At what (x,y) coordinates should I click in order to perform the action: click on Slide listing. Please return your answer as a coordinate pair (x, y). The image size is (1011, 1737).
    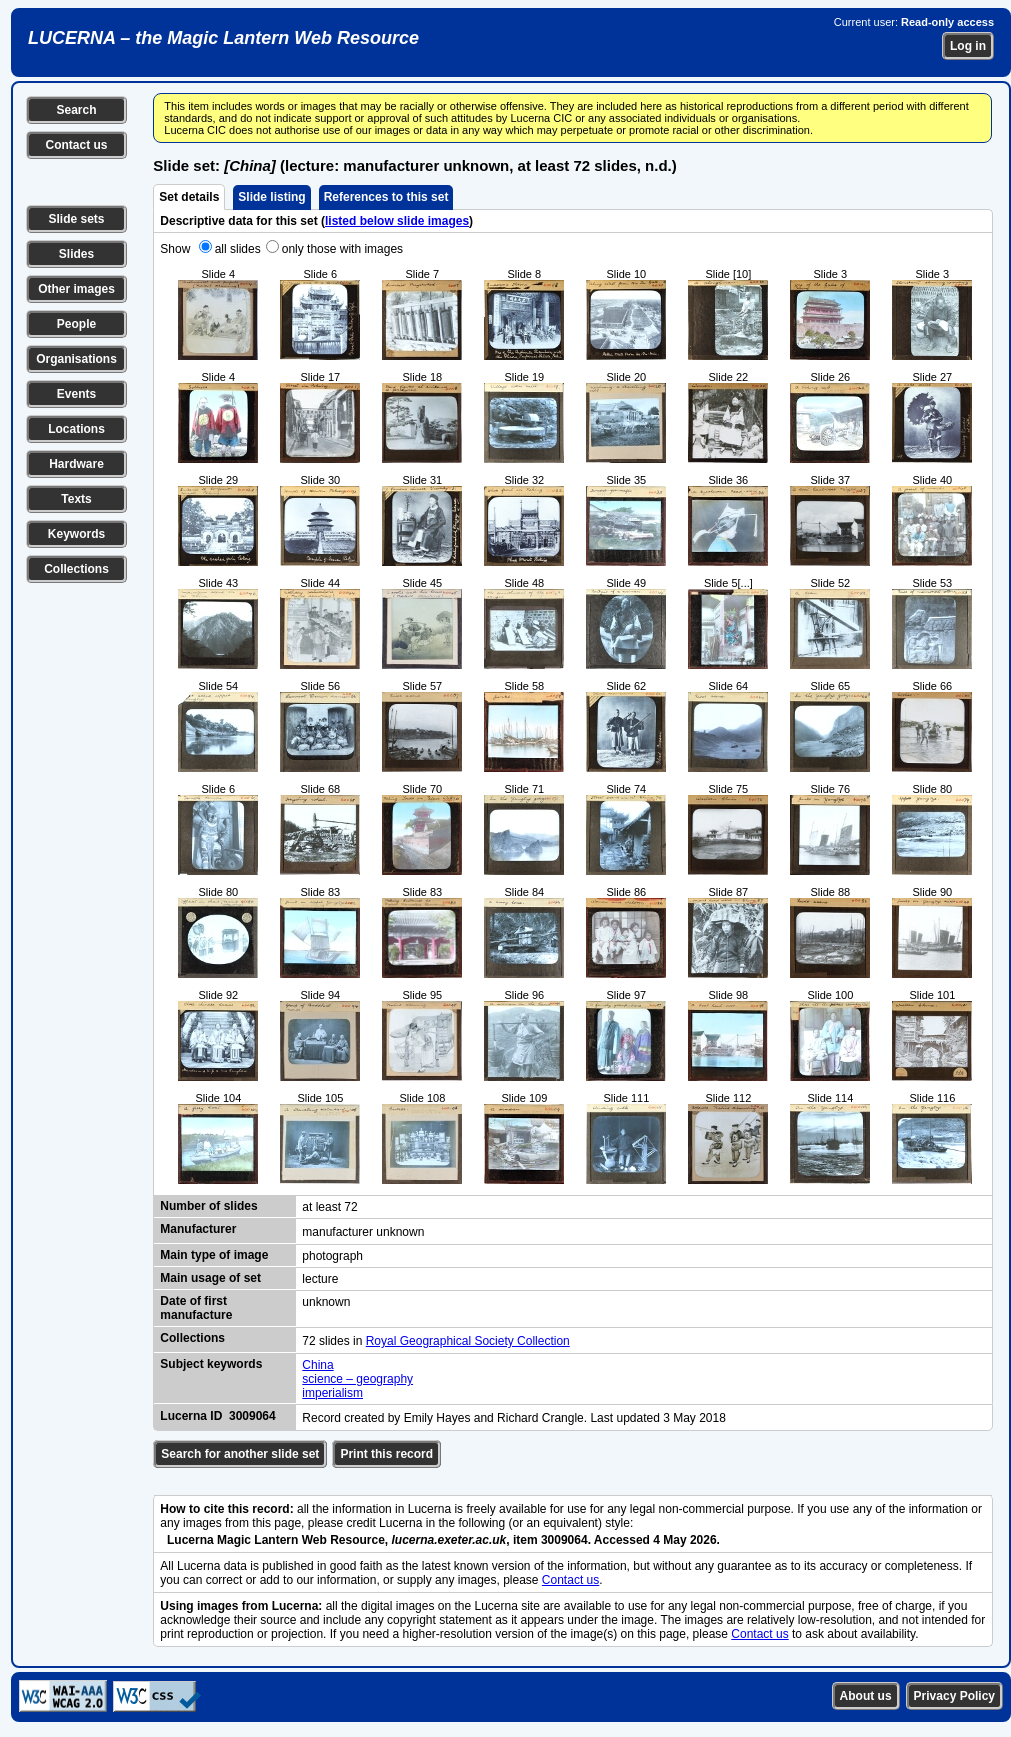
    Looking at the image, I should click on (271, 197).